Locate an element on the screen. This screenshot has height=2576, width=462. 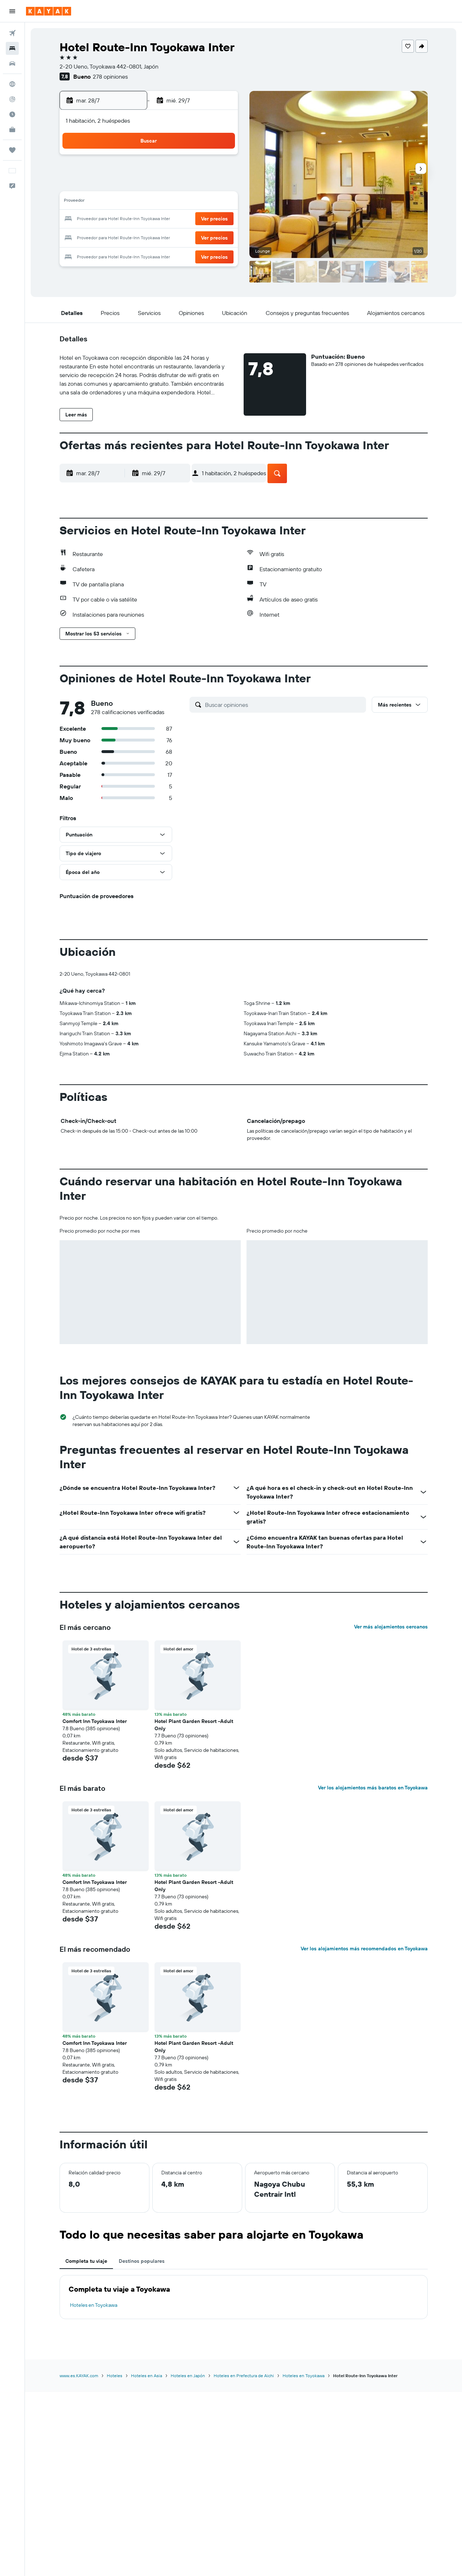
[Buscar alojamientos] is located at coordinates (12, 48).